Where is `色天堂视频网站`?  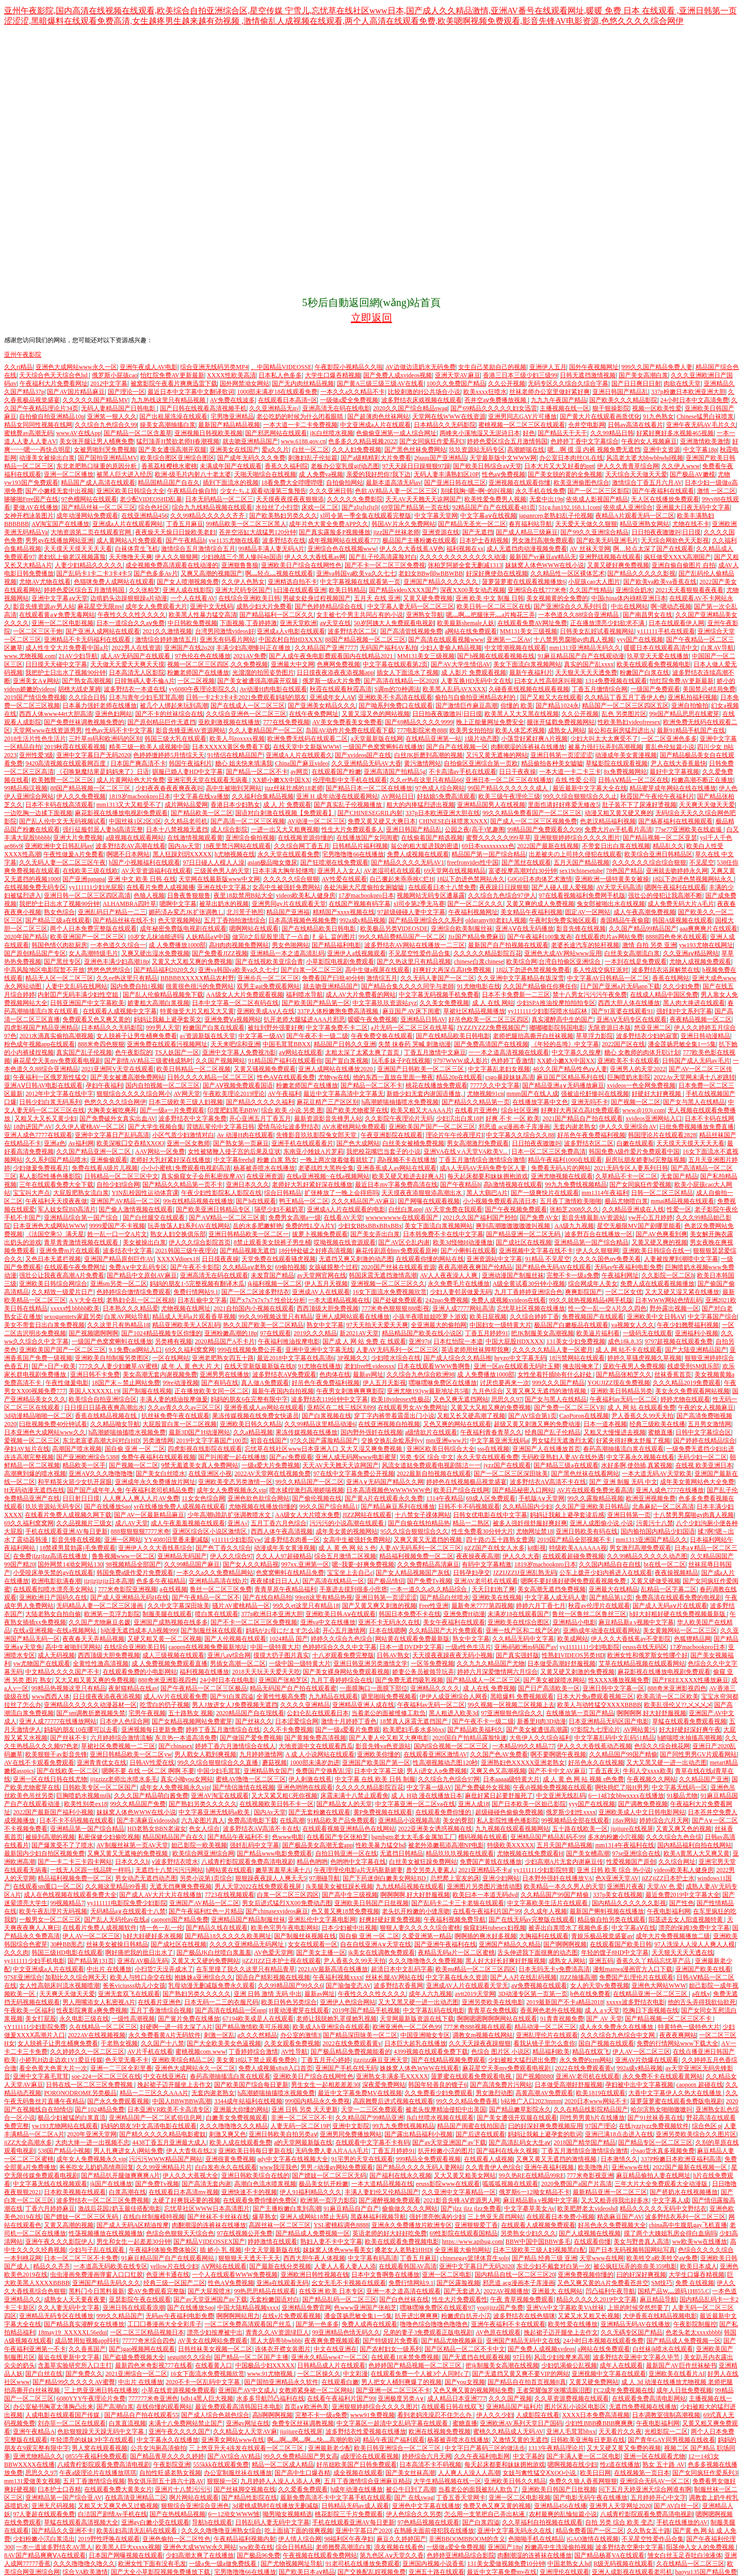 色天堂视频网站 is located at coordinates (179, 920).